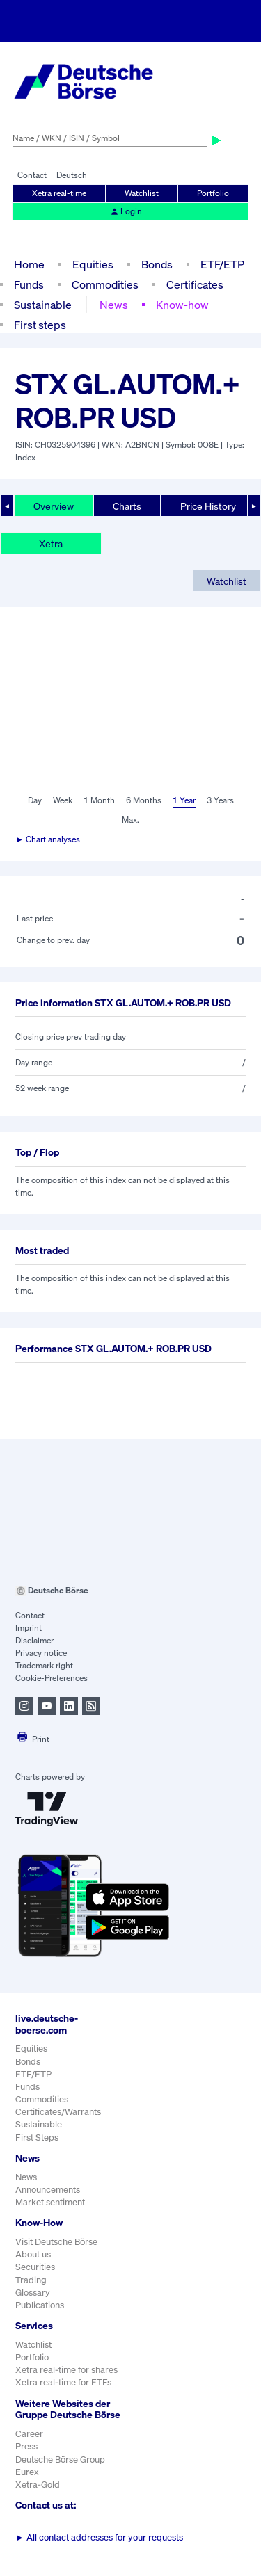  I want to click on Login, so click(126, 211).